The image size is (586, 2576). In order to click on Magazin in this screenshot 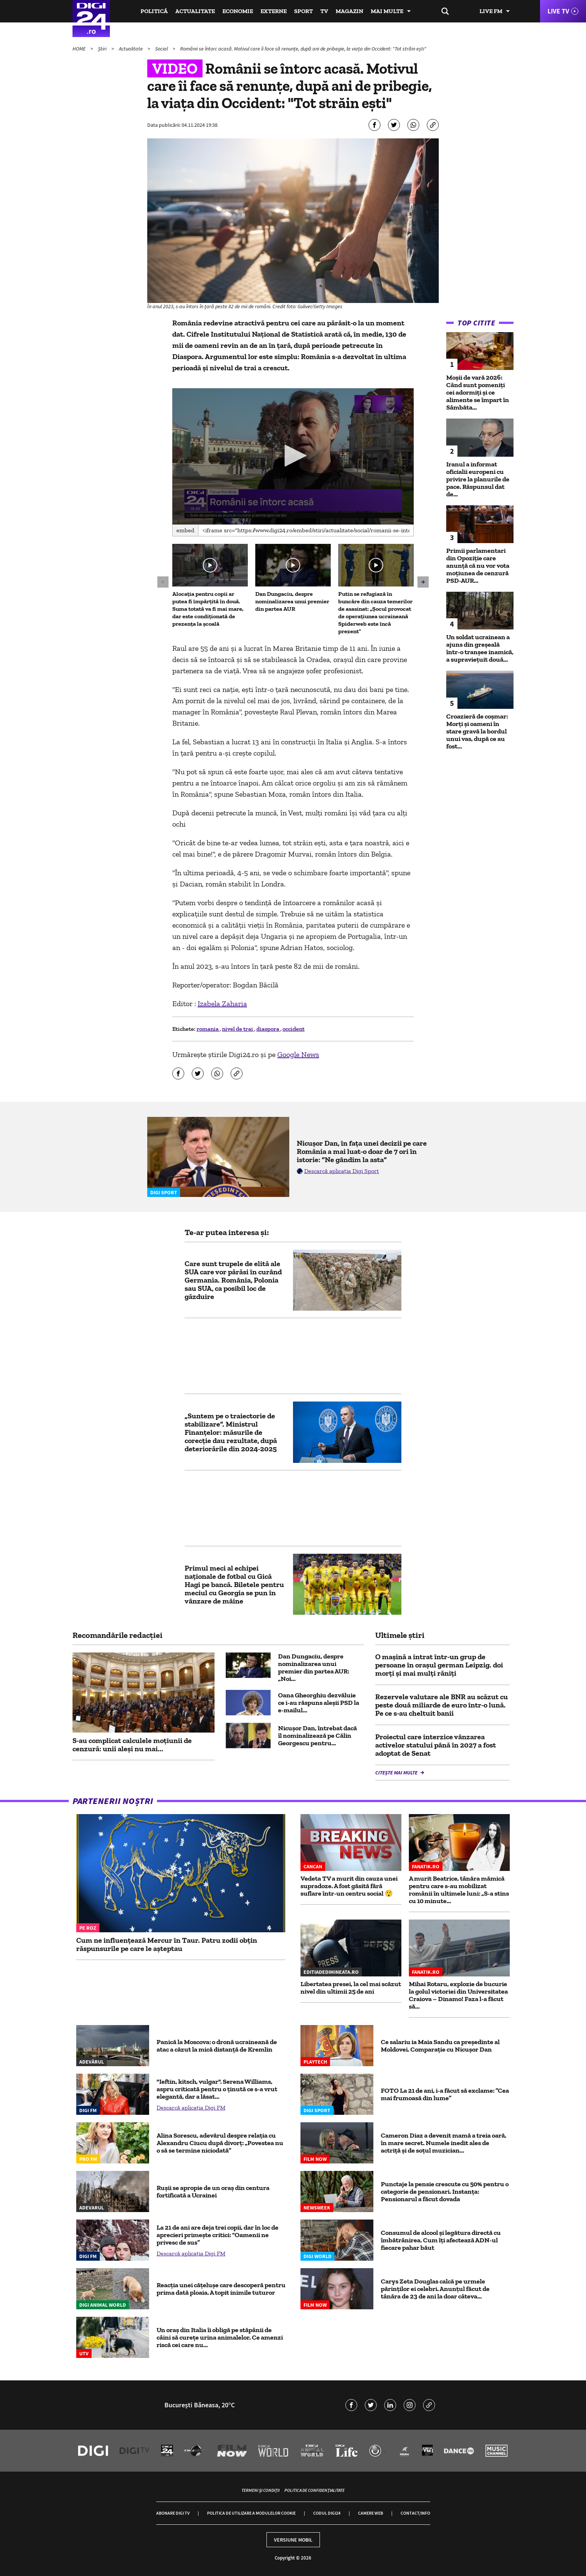, I will do `click(349, 11)`.